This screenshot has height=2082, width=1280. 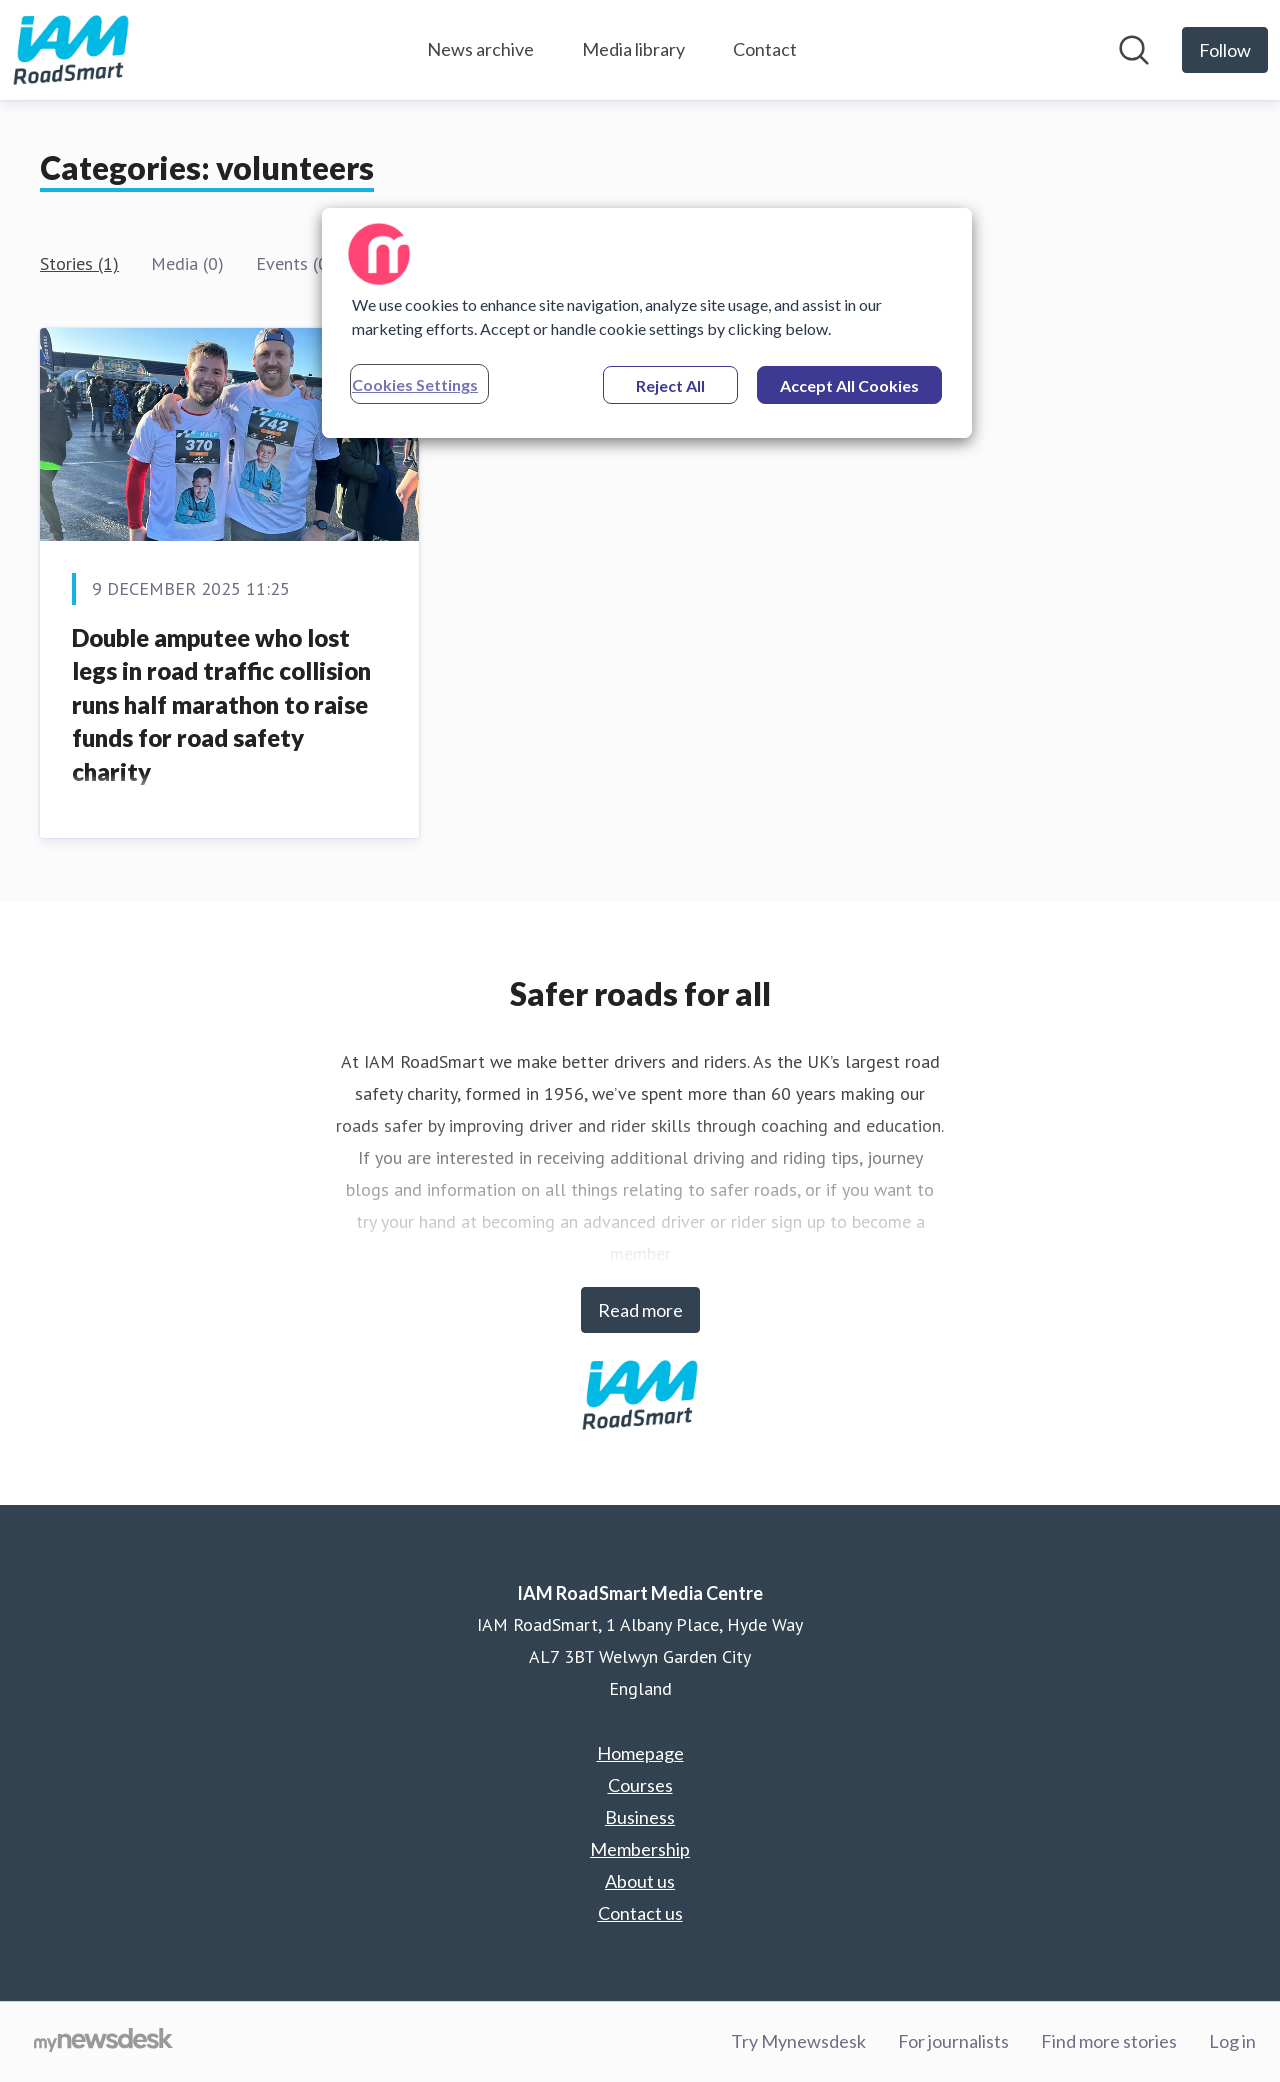 What do you see at coordinates (415, 384) in the screenshot?
I see `Cookies Settings` at bounding box center [415, 384].